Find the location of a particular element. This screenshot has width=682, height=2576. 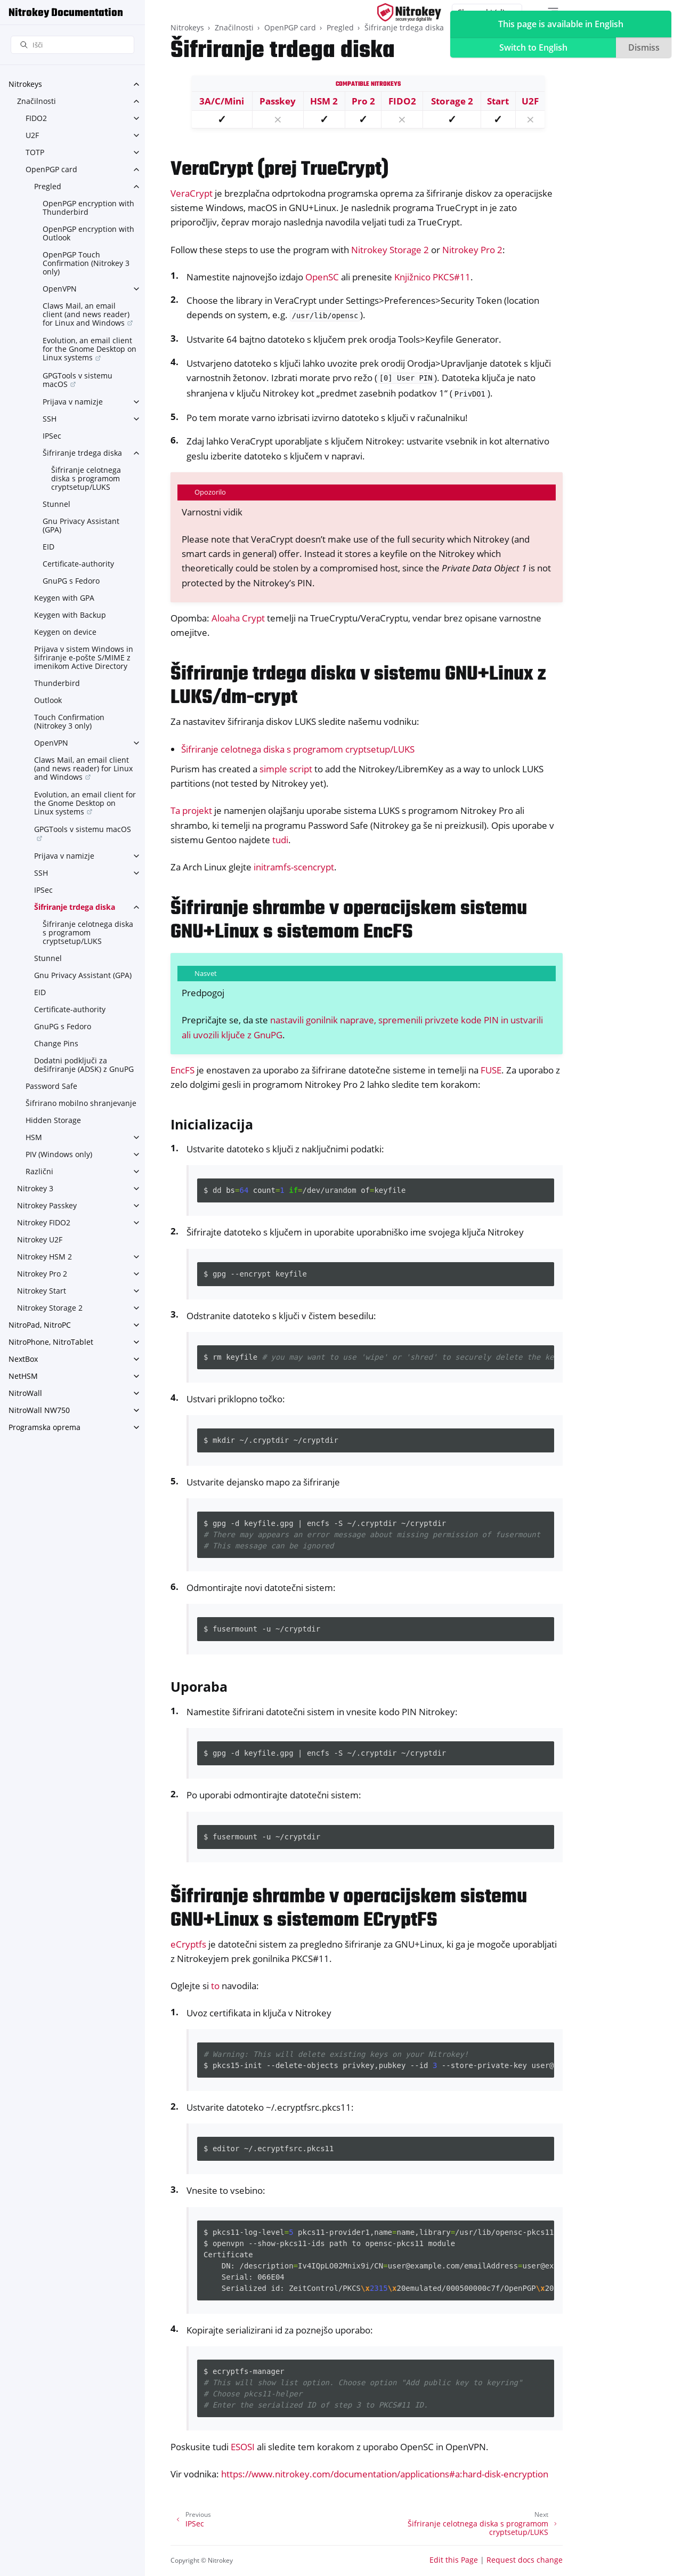

PIV (Windows only) is located at coordinates (59, 1154).